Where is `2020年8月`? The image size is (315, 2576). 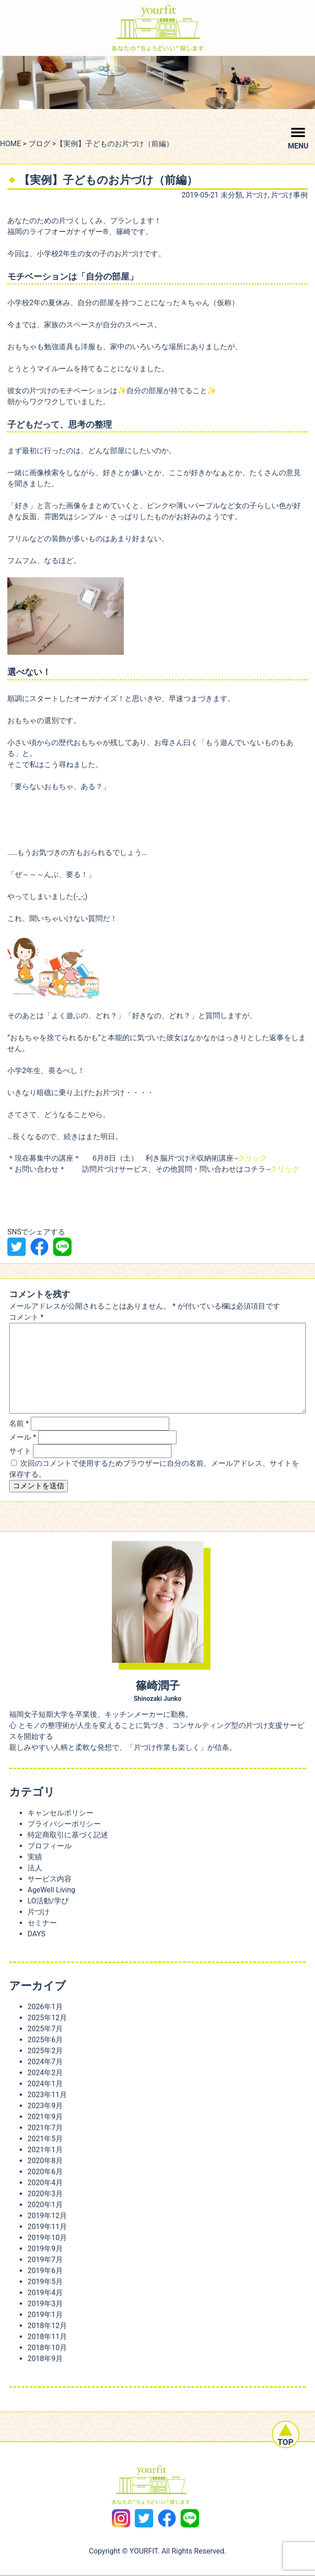
2020年8月 is located at coordinates (45, 2160).